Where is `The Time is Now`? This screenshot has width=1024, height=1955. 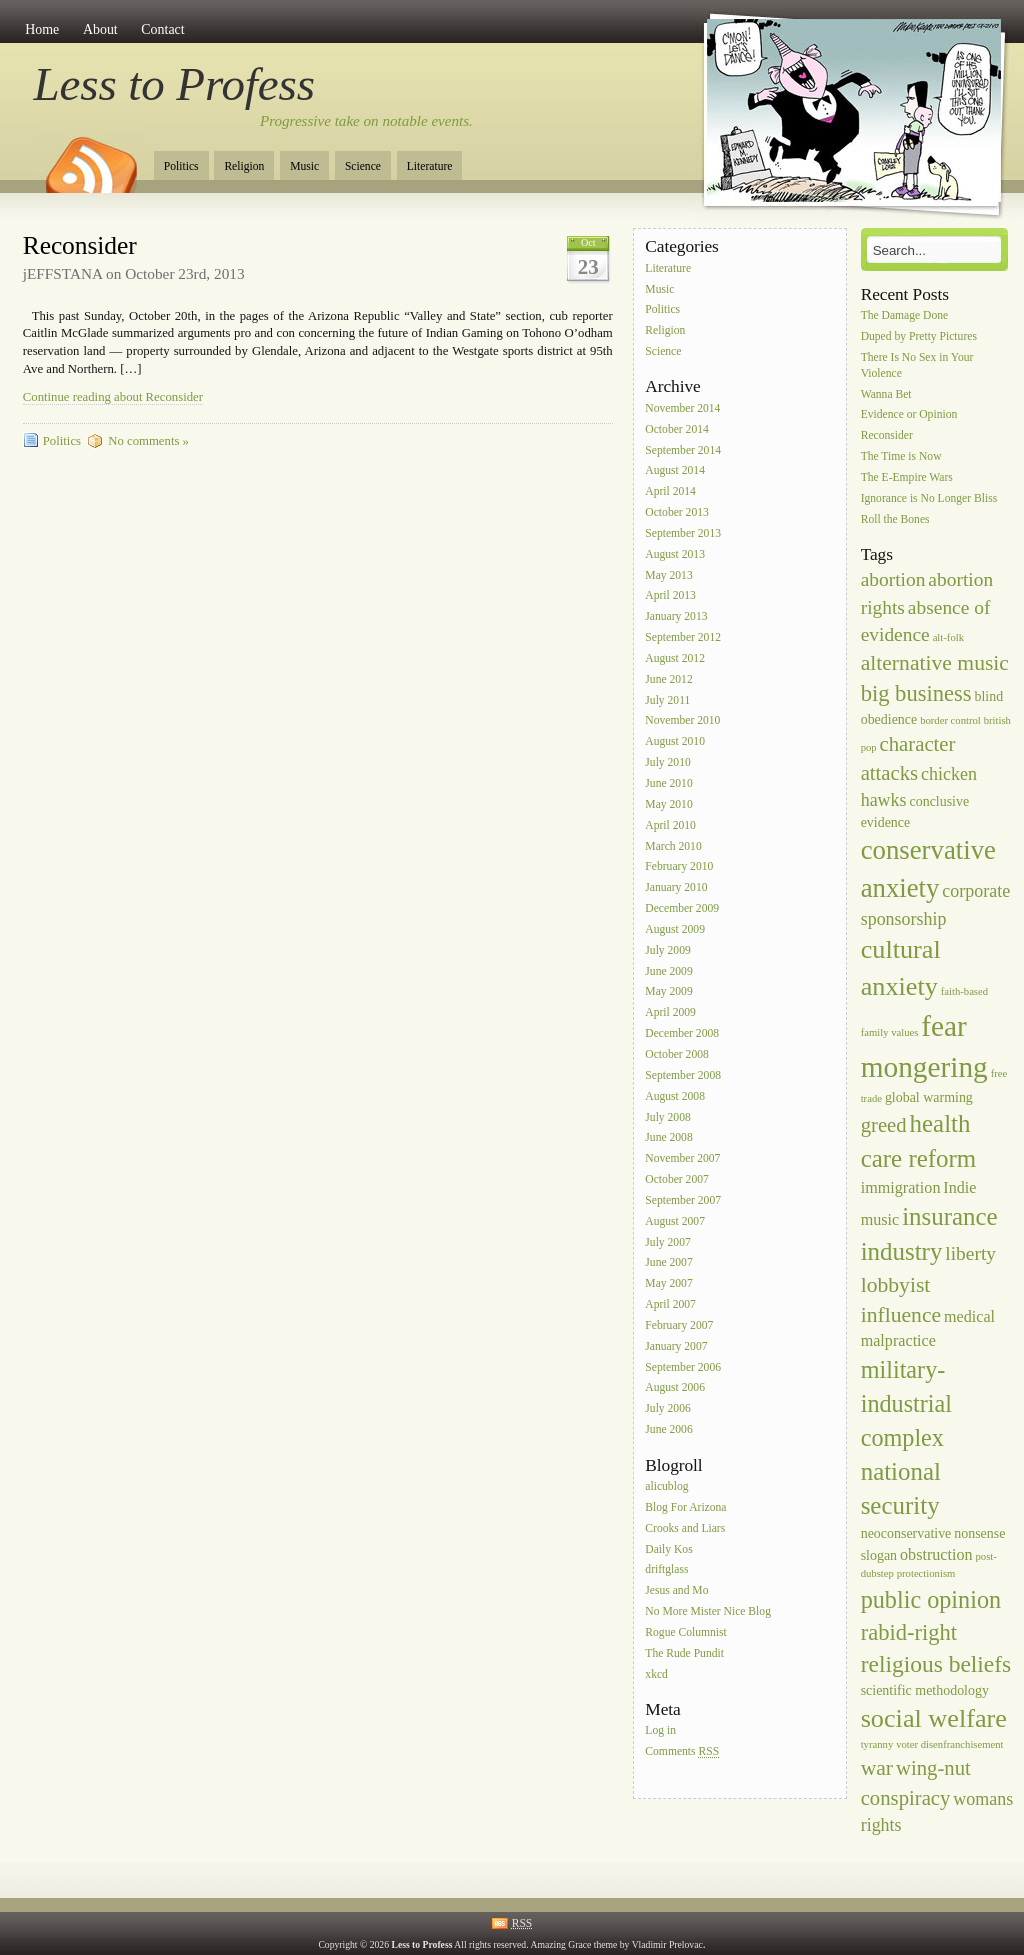
The Time is Now is located at coordinates (901, 456).